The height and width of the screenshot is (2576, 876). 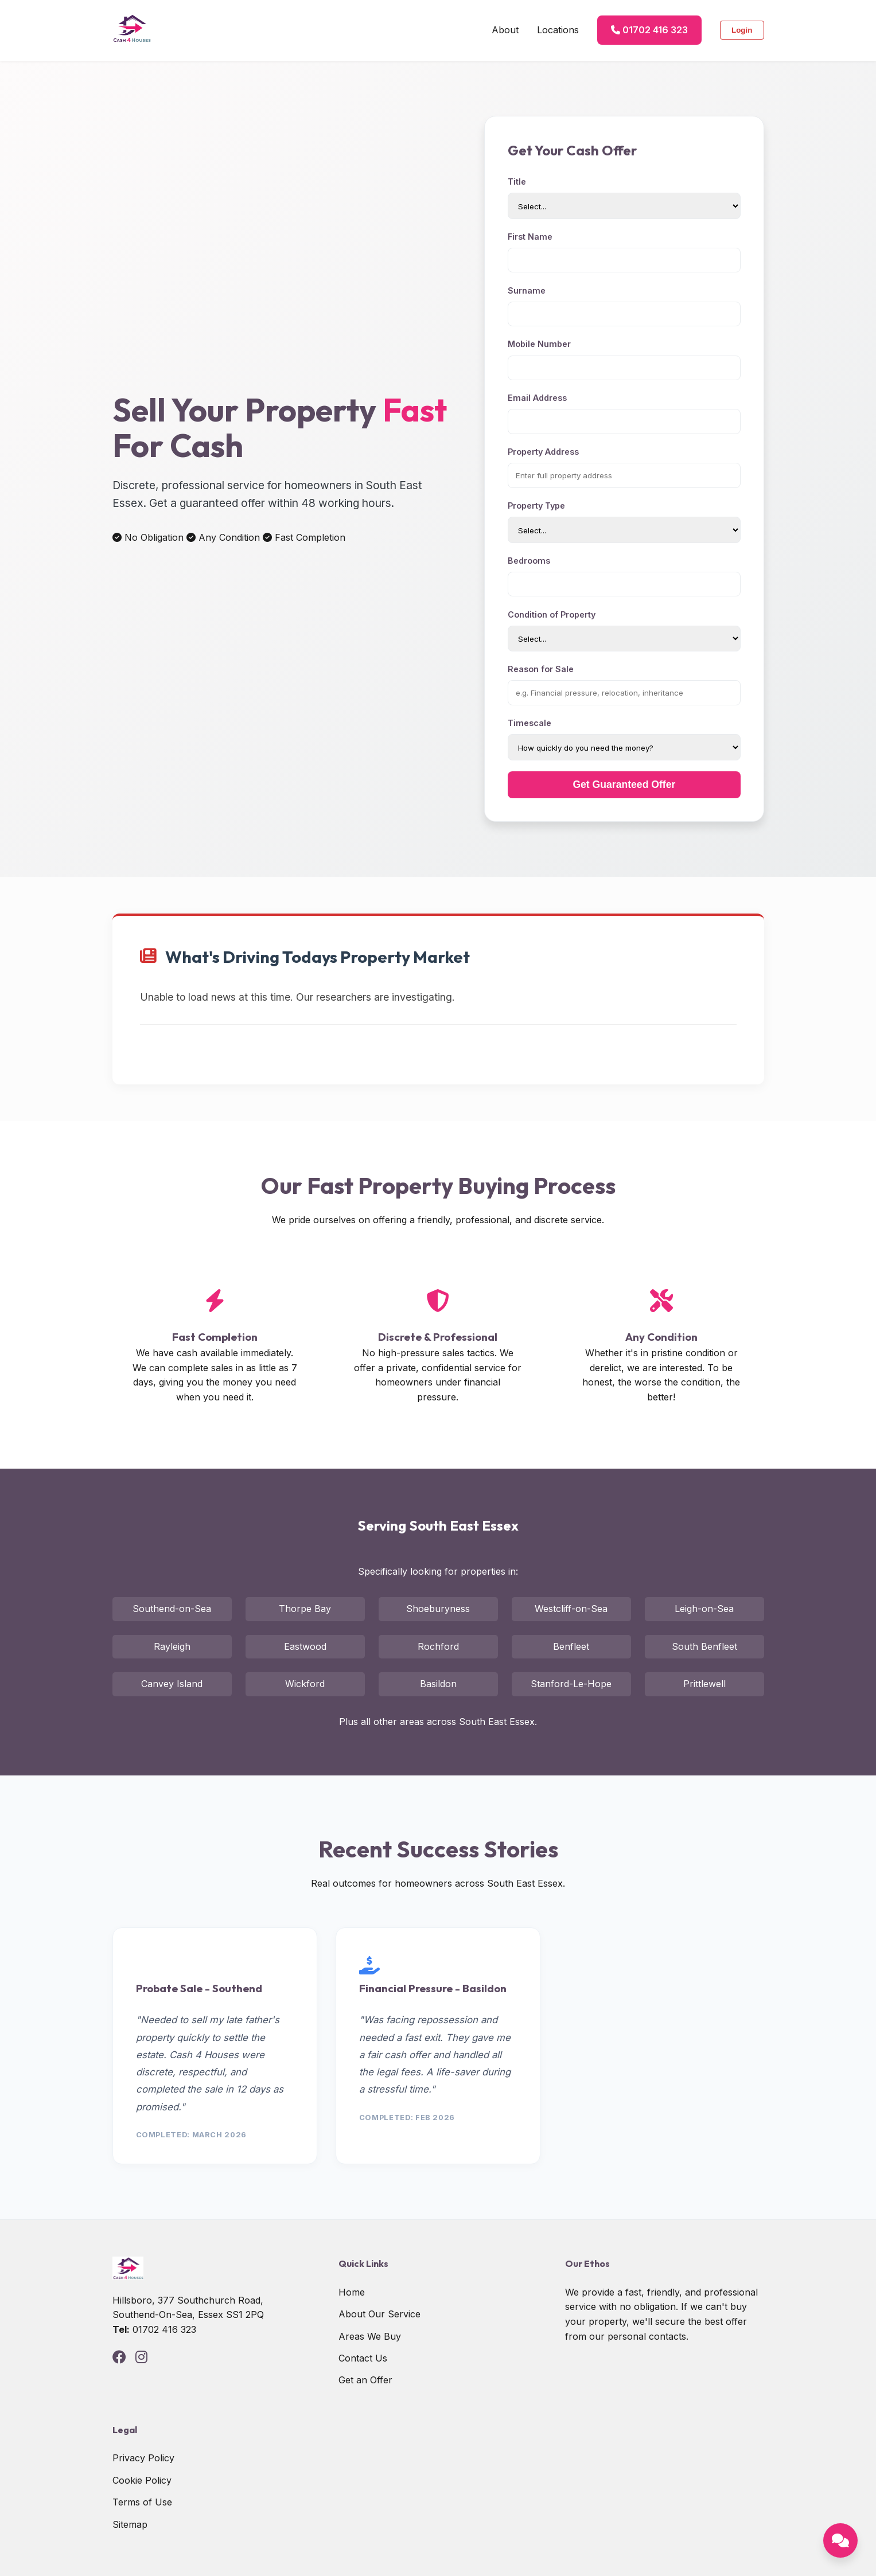 What do you see at coordinates (529, 560) in the screenshot?
I see `Bedrooms` at bounding box center [529, 560].